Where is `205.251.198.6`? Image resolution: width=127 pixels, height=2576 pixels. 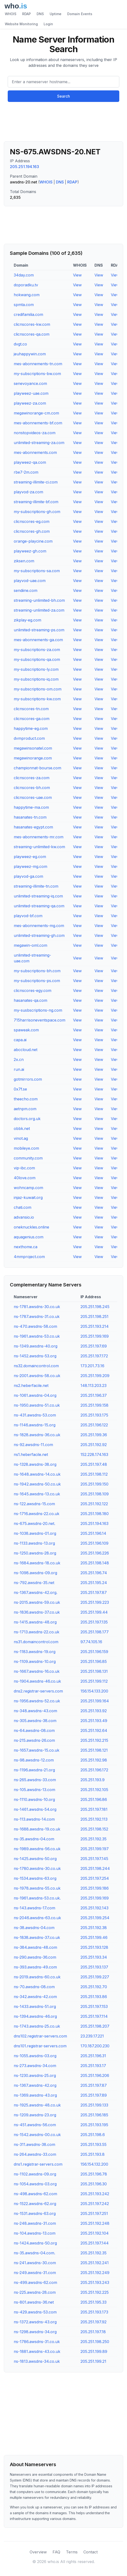
205.251.198.6 is located at coordinates (92, 2134).